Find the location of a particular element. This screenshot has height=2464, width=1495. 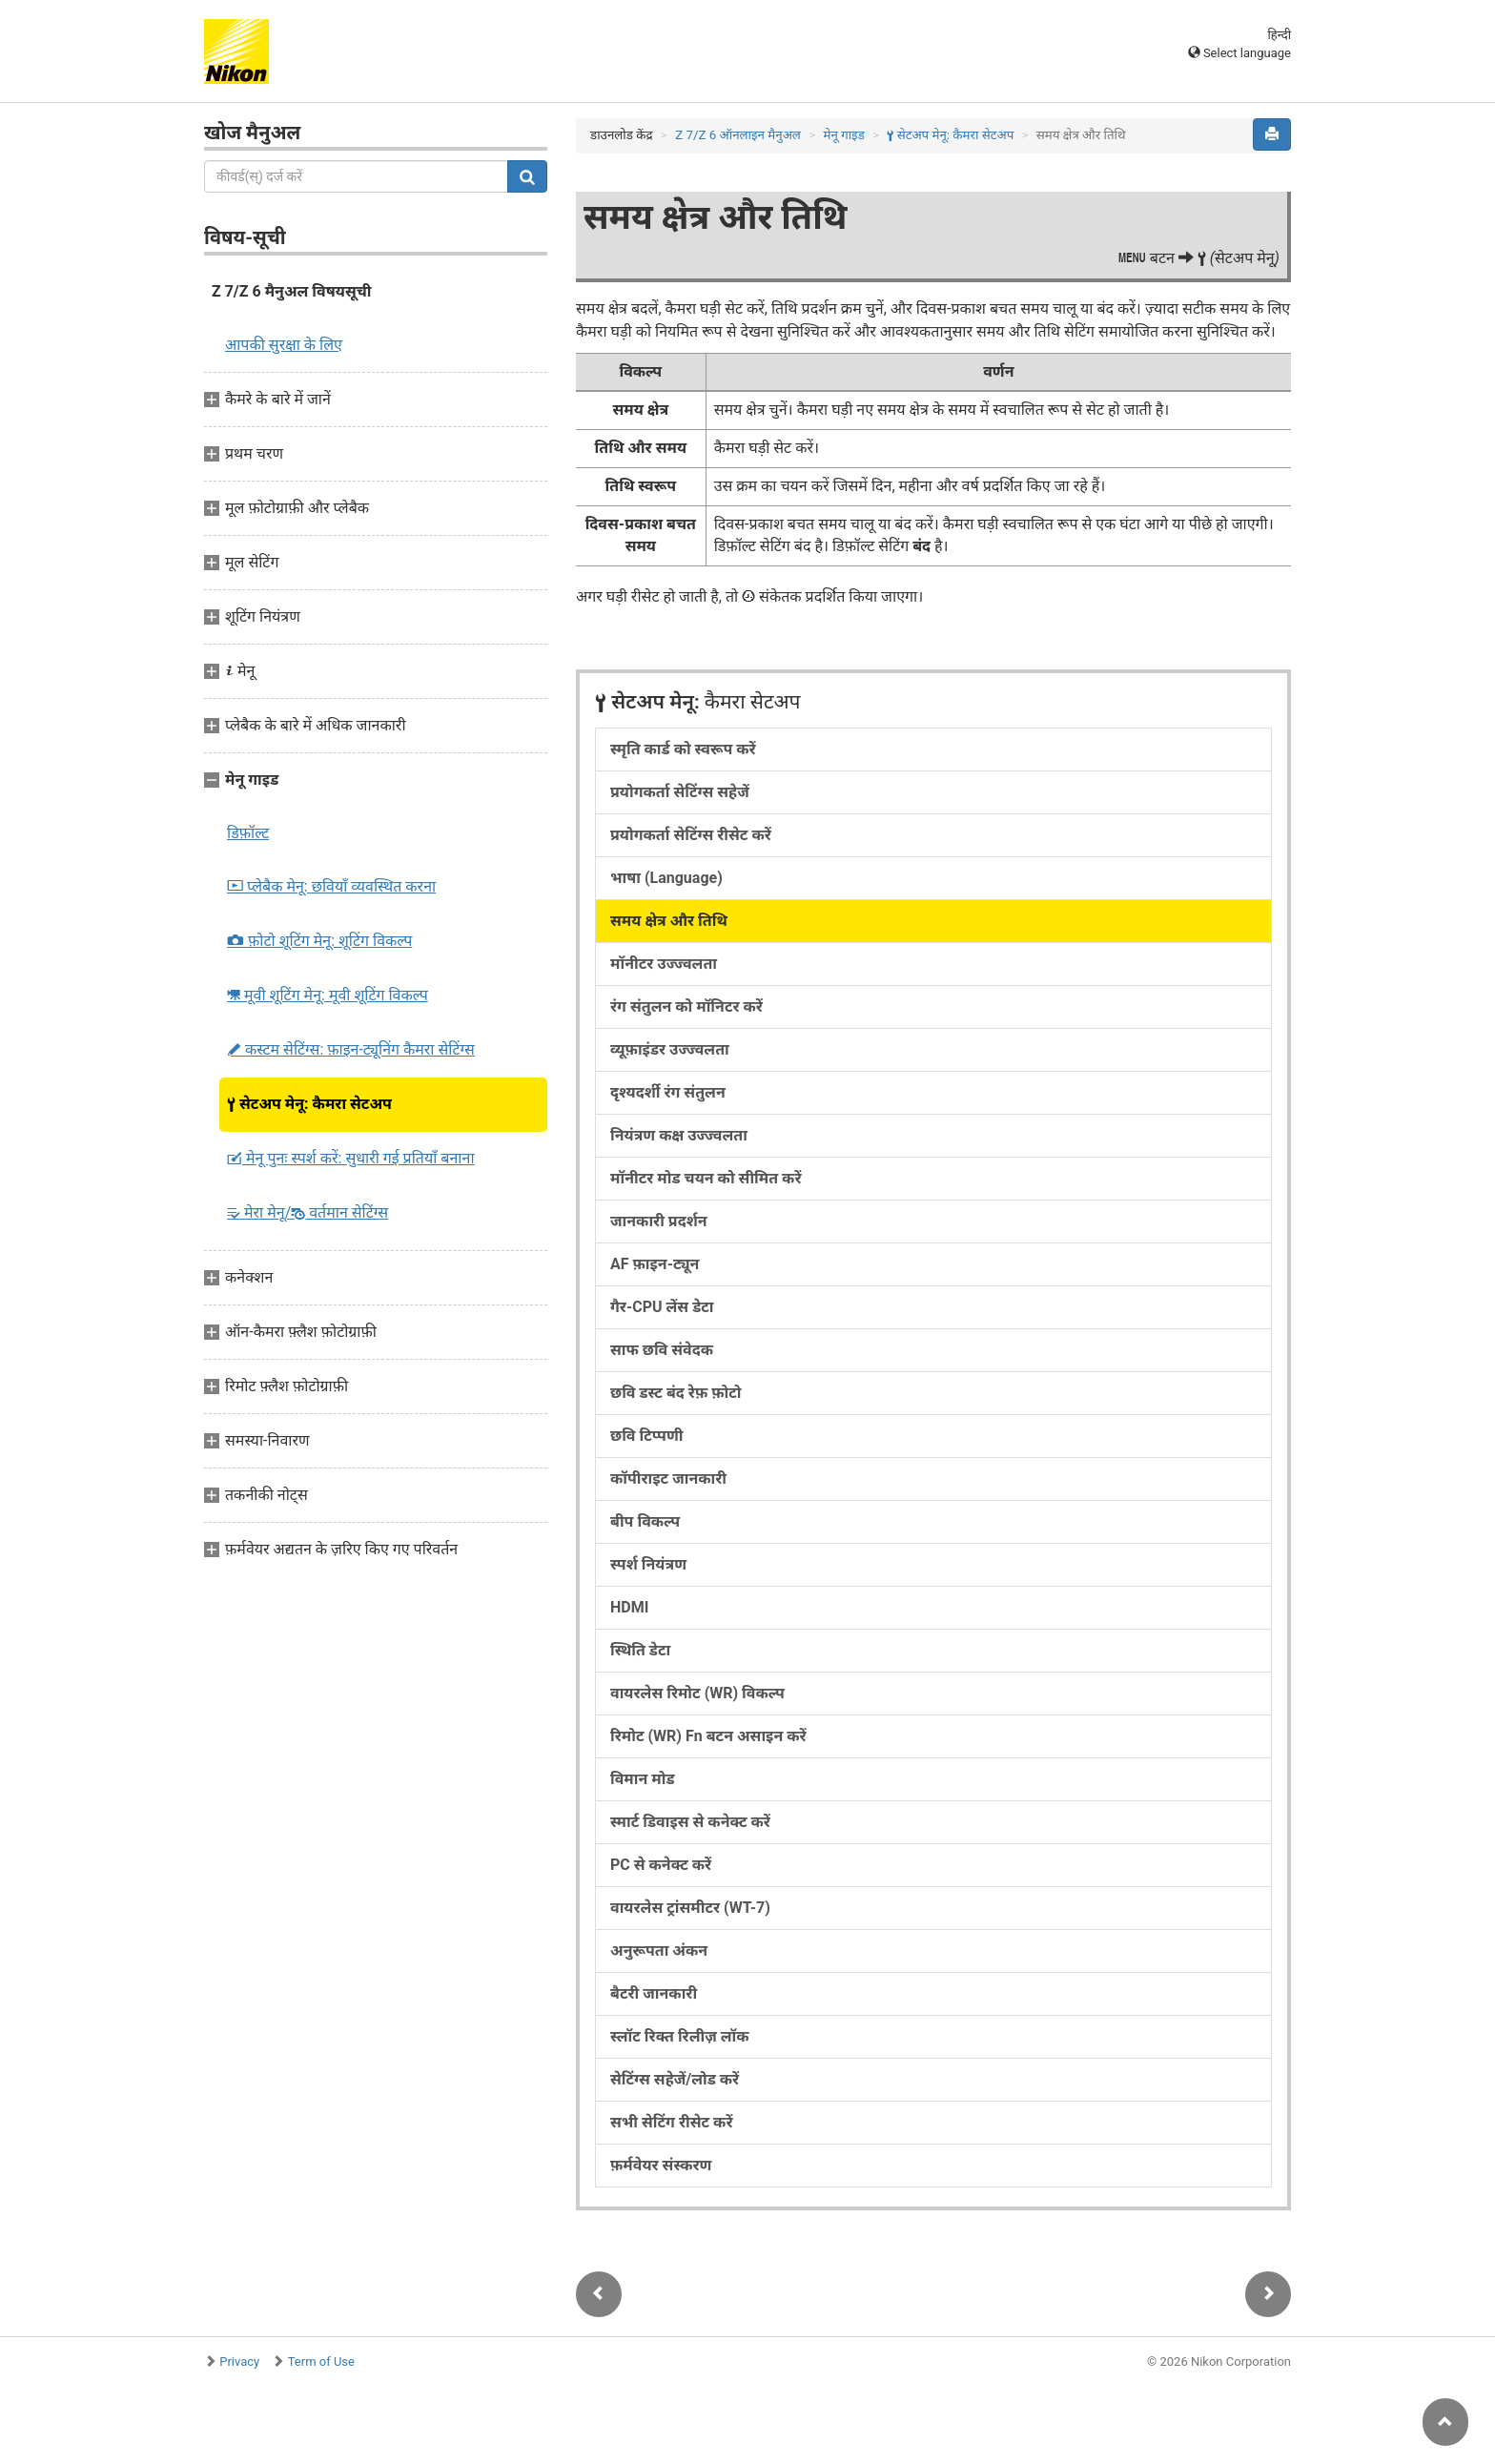

HDMI is located at coordinates (629, 1607).